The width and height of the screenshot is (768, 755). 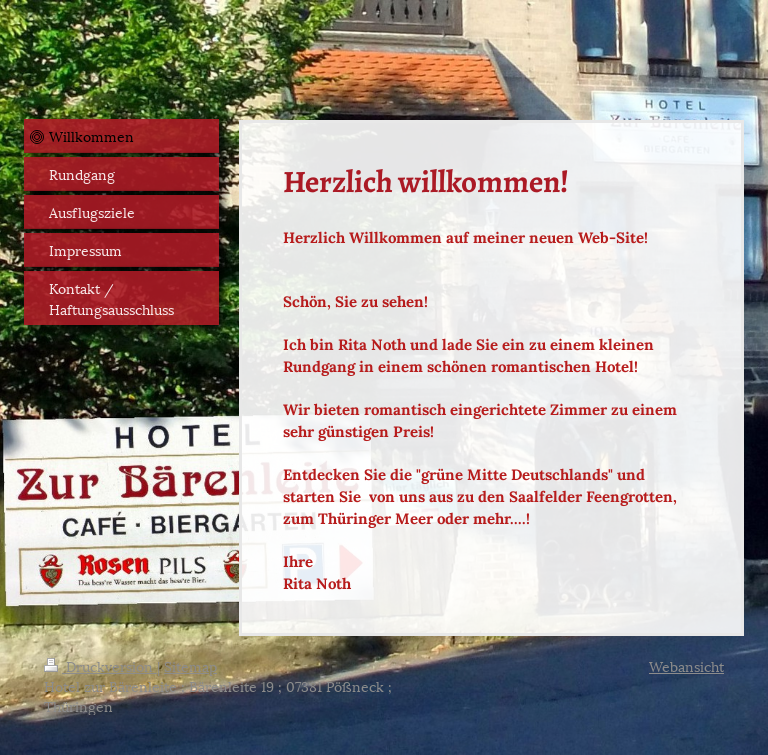 What do you see at coordinates (190, 665) in the screenshot?
I see `Sitemap` at bounding box center [190, 665].